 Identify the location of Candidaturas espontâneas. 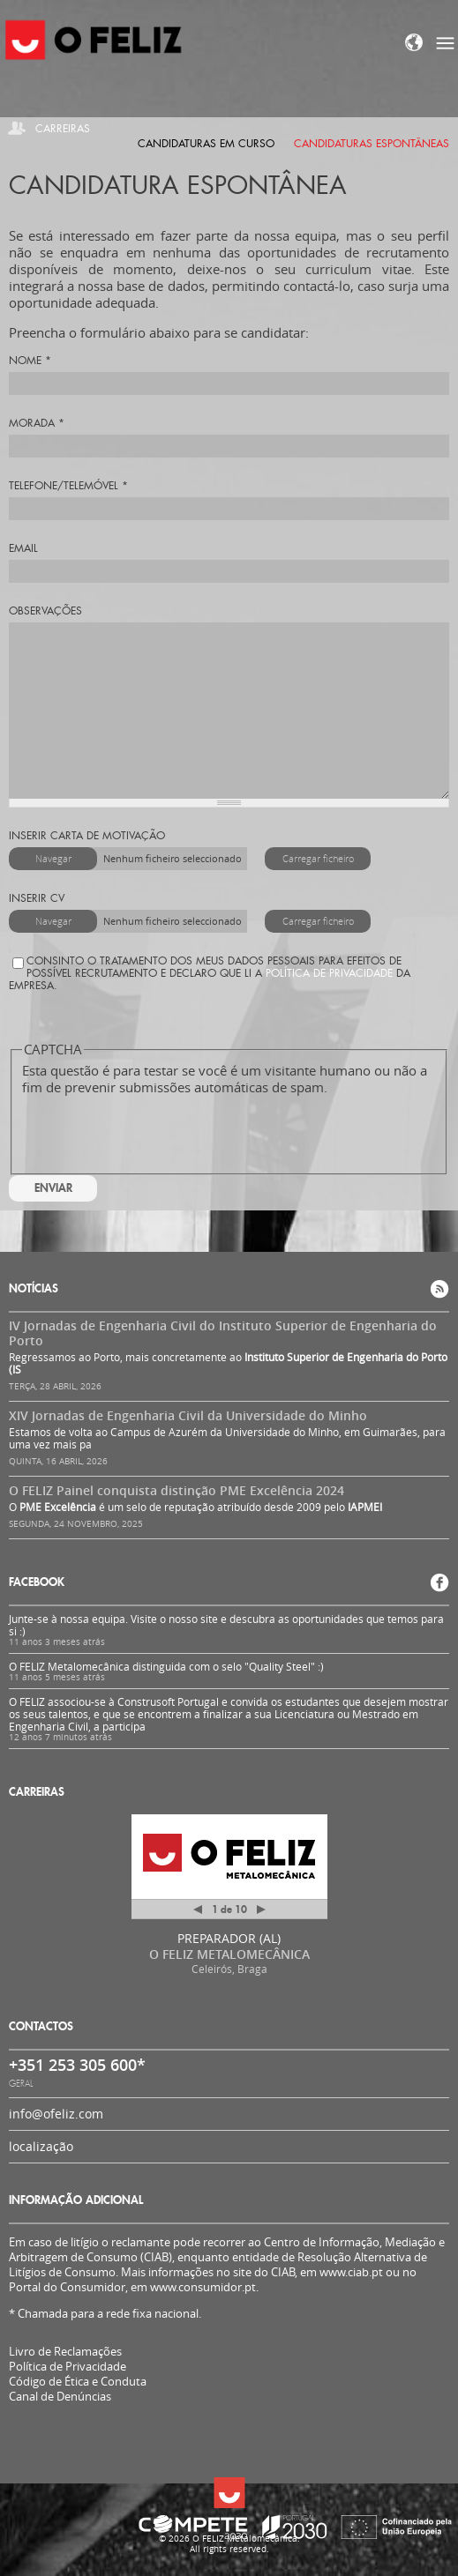
(371, 144).